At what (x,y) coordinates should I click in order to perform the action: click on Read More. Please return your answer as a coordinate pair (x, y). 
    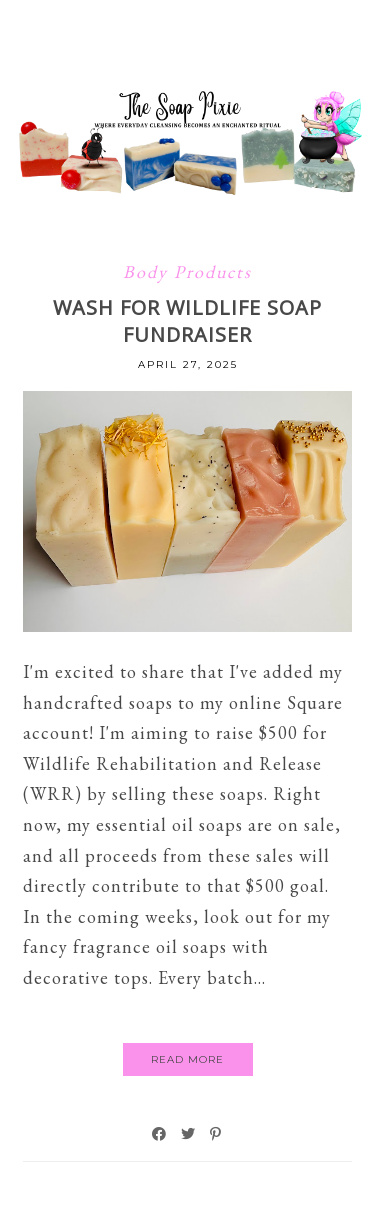
    Looking at the image, I should click on (187, 1059).